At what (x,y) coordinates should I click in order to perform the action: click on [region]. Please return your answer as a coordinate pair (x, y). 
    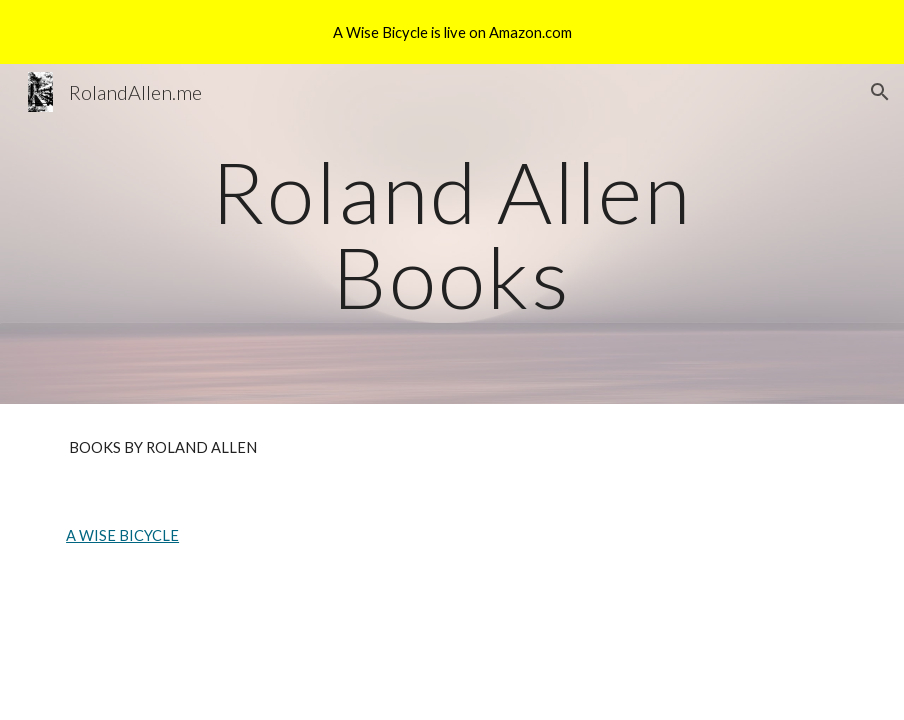
    Looking at the image, I should click on (452, 32).